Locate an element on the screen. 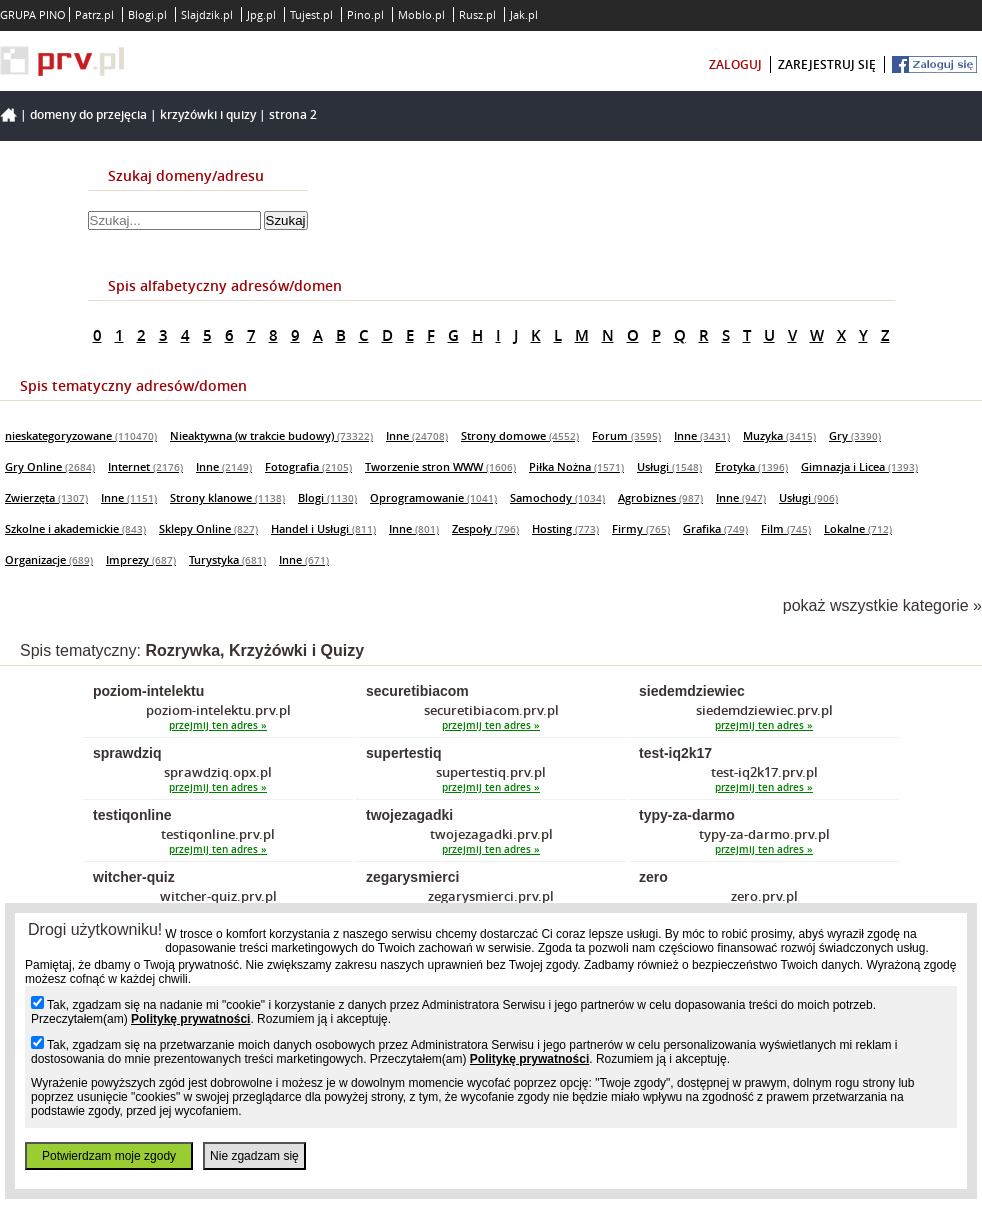 Image resolution: width=982 pixels, height=1209 pixels. Strony domowe is located at coordinates (520, 435).